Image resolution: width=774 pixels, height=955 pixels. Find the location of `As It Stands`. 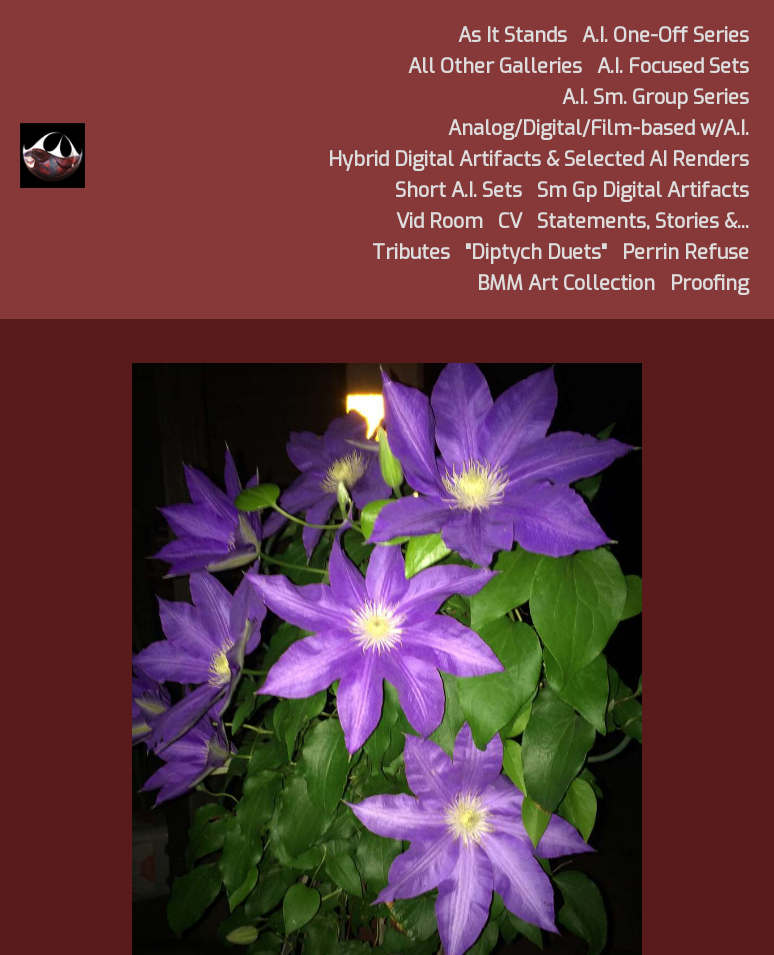

As It Stands is located at coordinates (512, 35).